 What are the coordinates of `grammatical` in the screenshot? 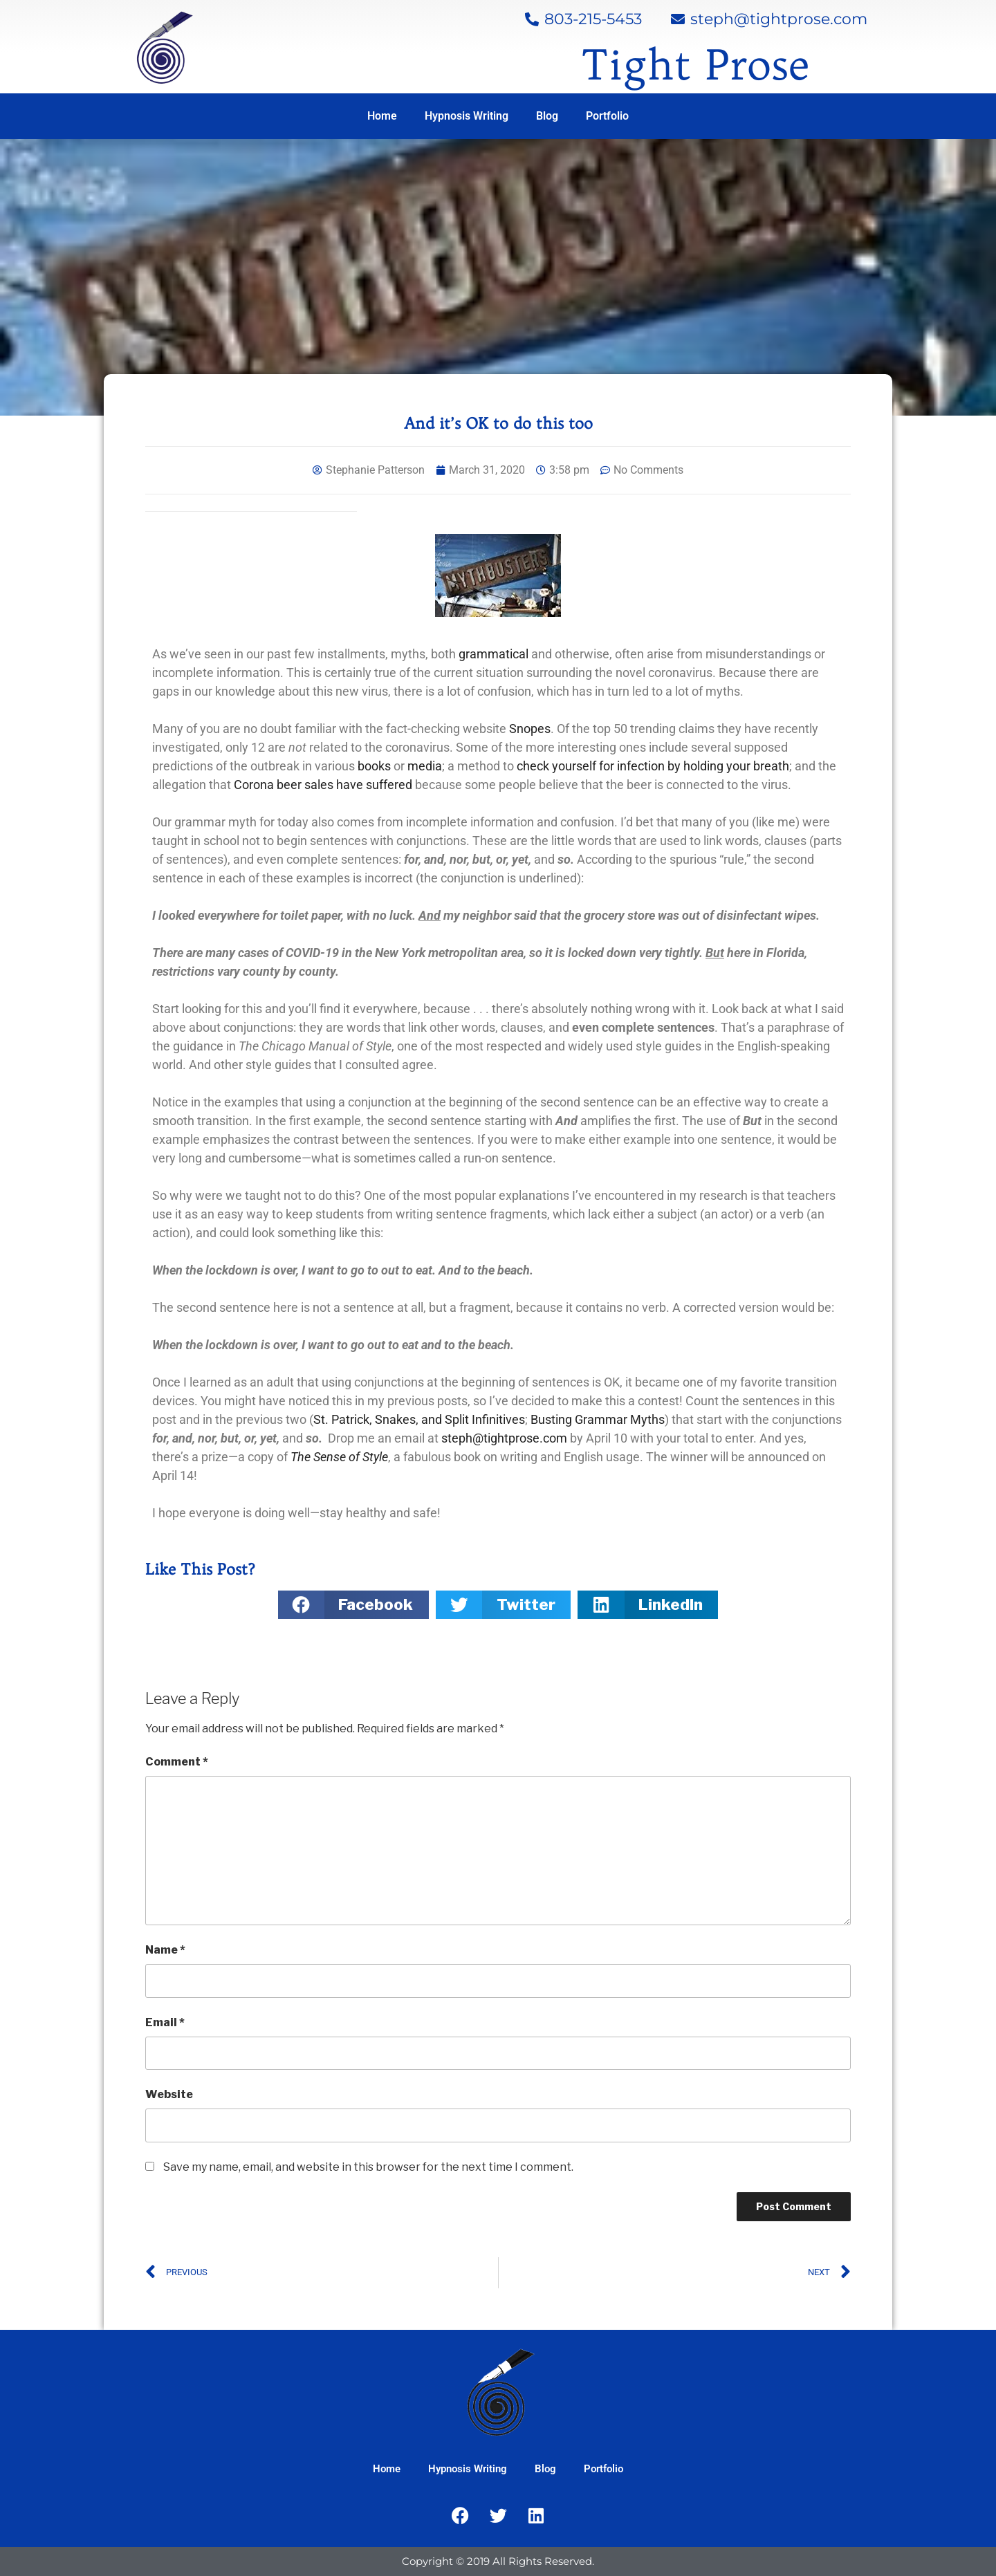 It's located at (495, 654).